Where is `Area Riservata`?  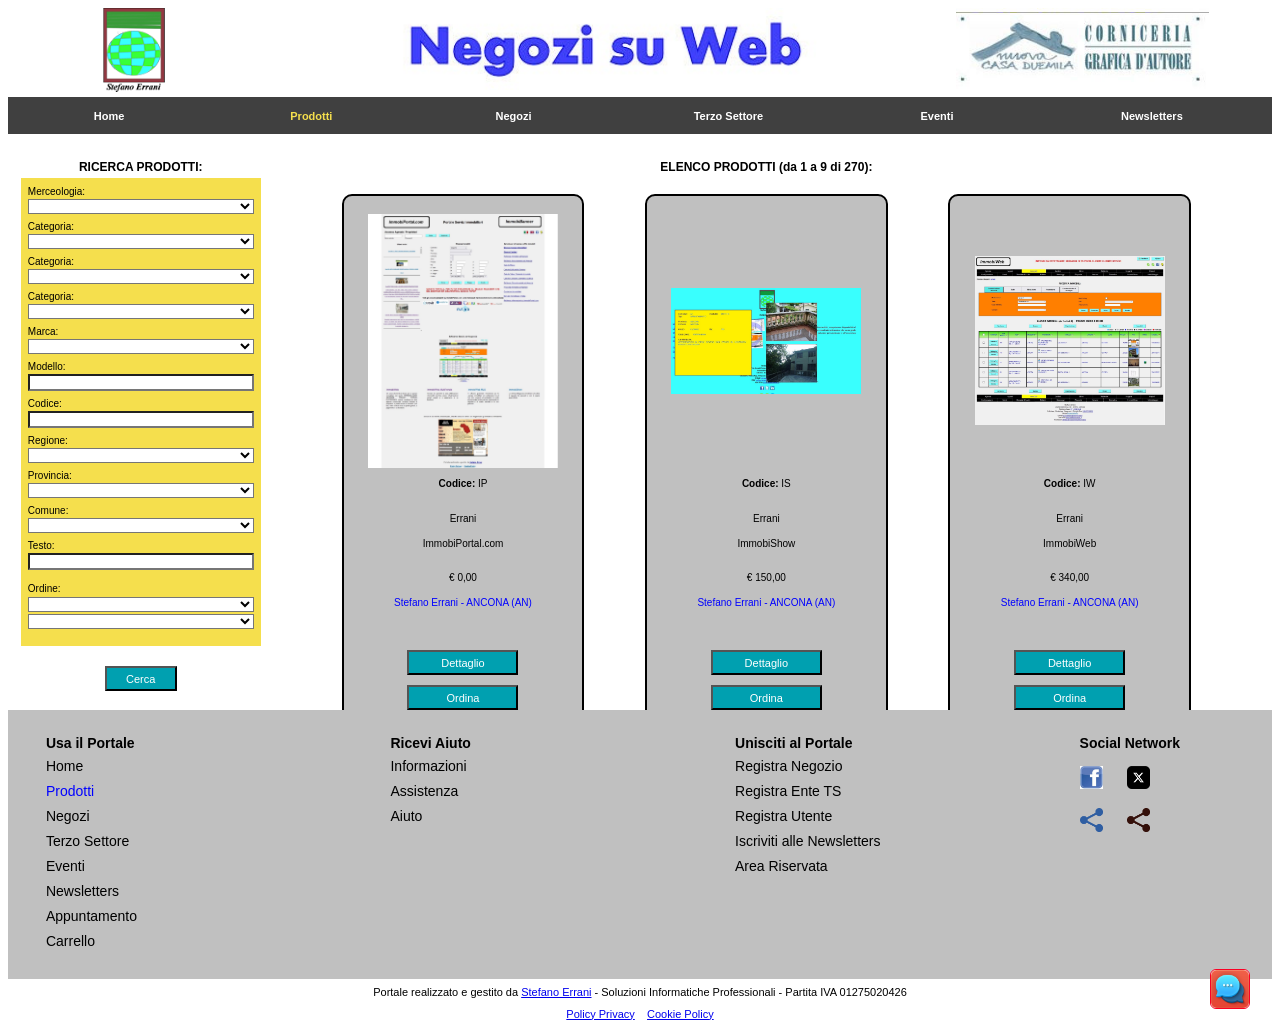 Area Riservata is located at coordinates (781, 866).